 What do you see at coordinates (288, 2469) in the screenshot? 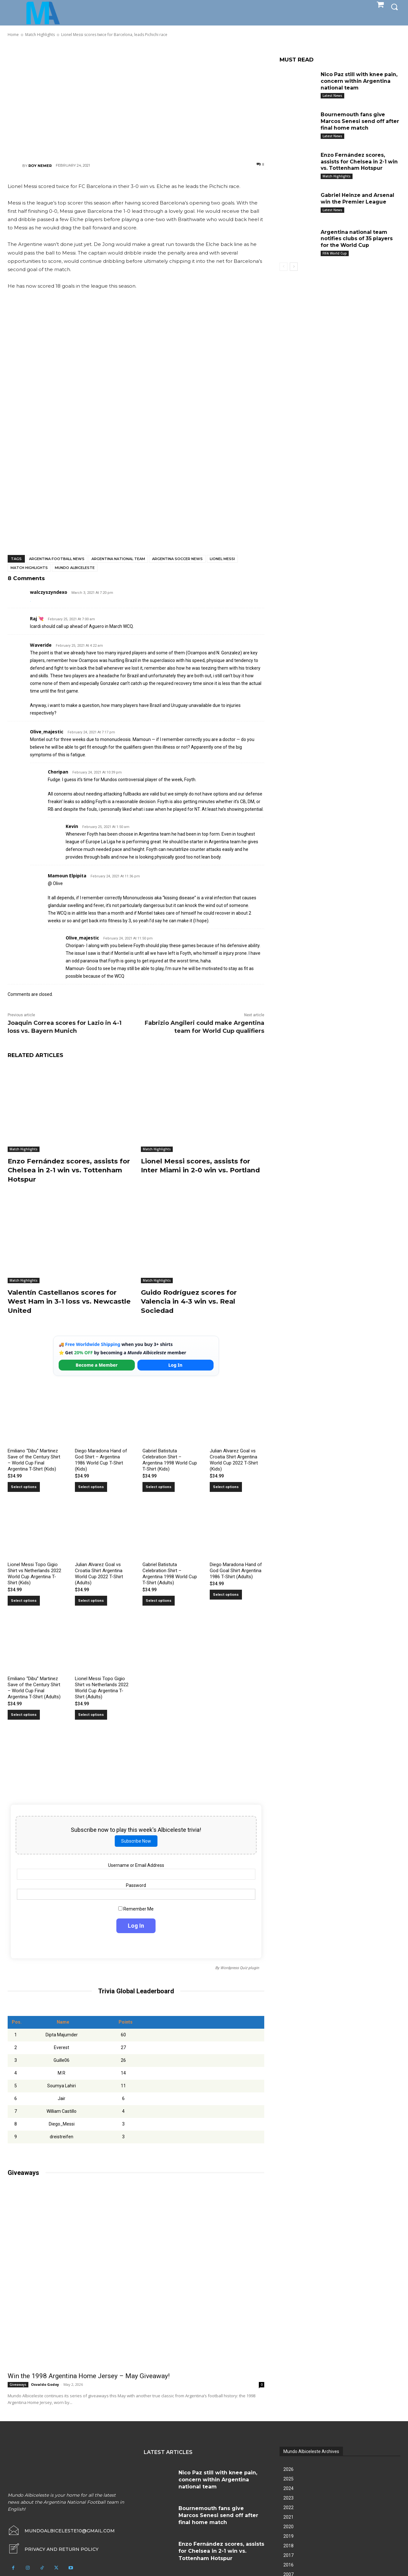
I see `2026` at bounding box center [288, 2469].